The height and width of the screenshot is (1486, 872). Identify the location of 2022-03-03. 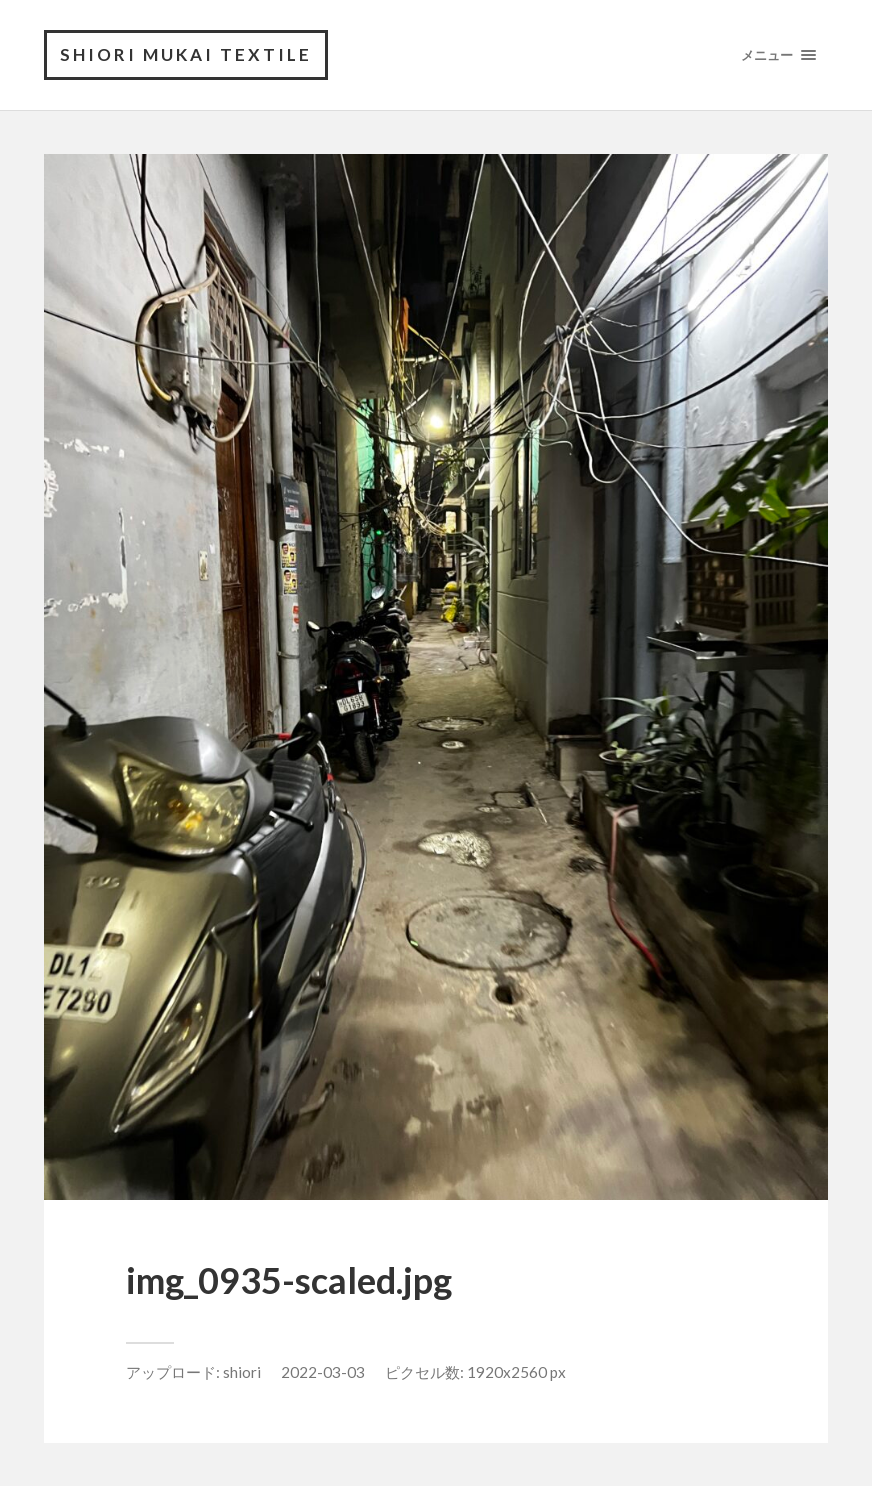
(323, 1372).